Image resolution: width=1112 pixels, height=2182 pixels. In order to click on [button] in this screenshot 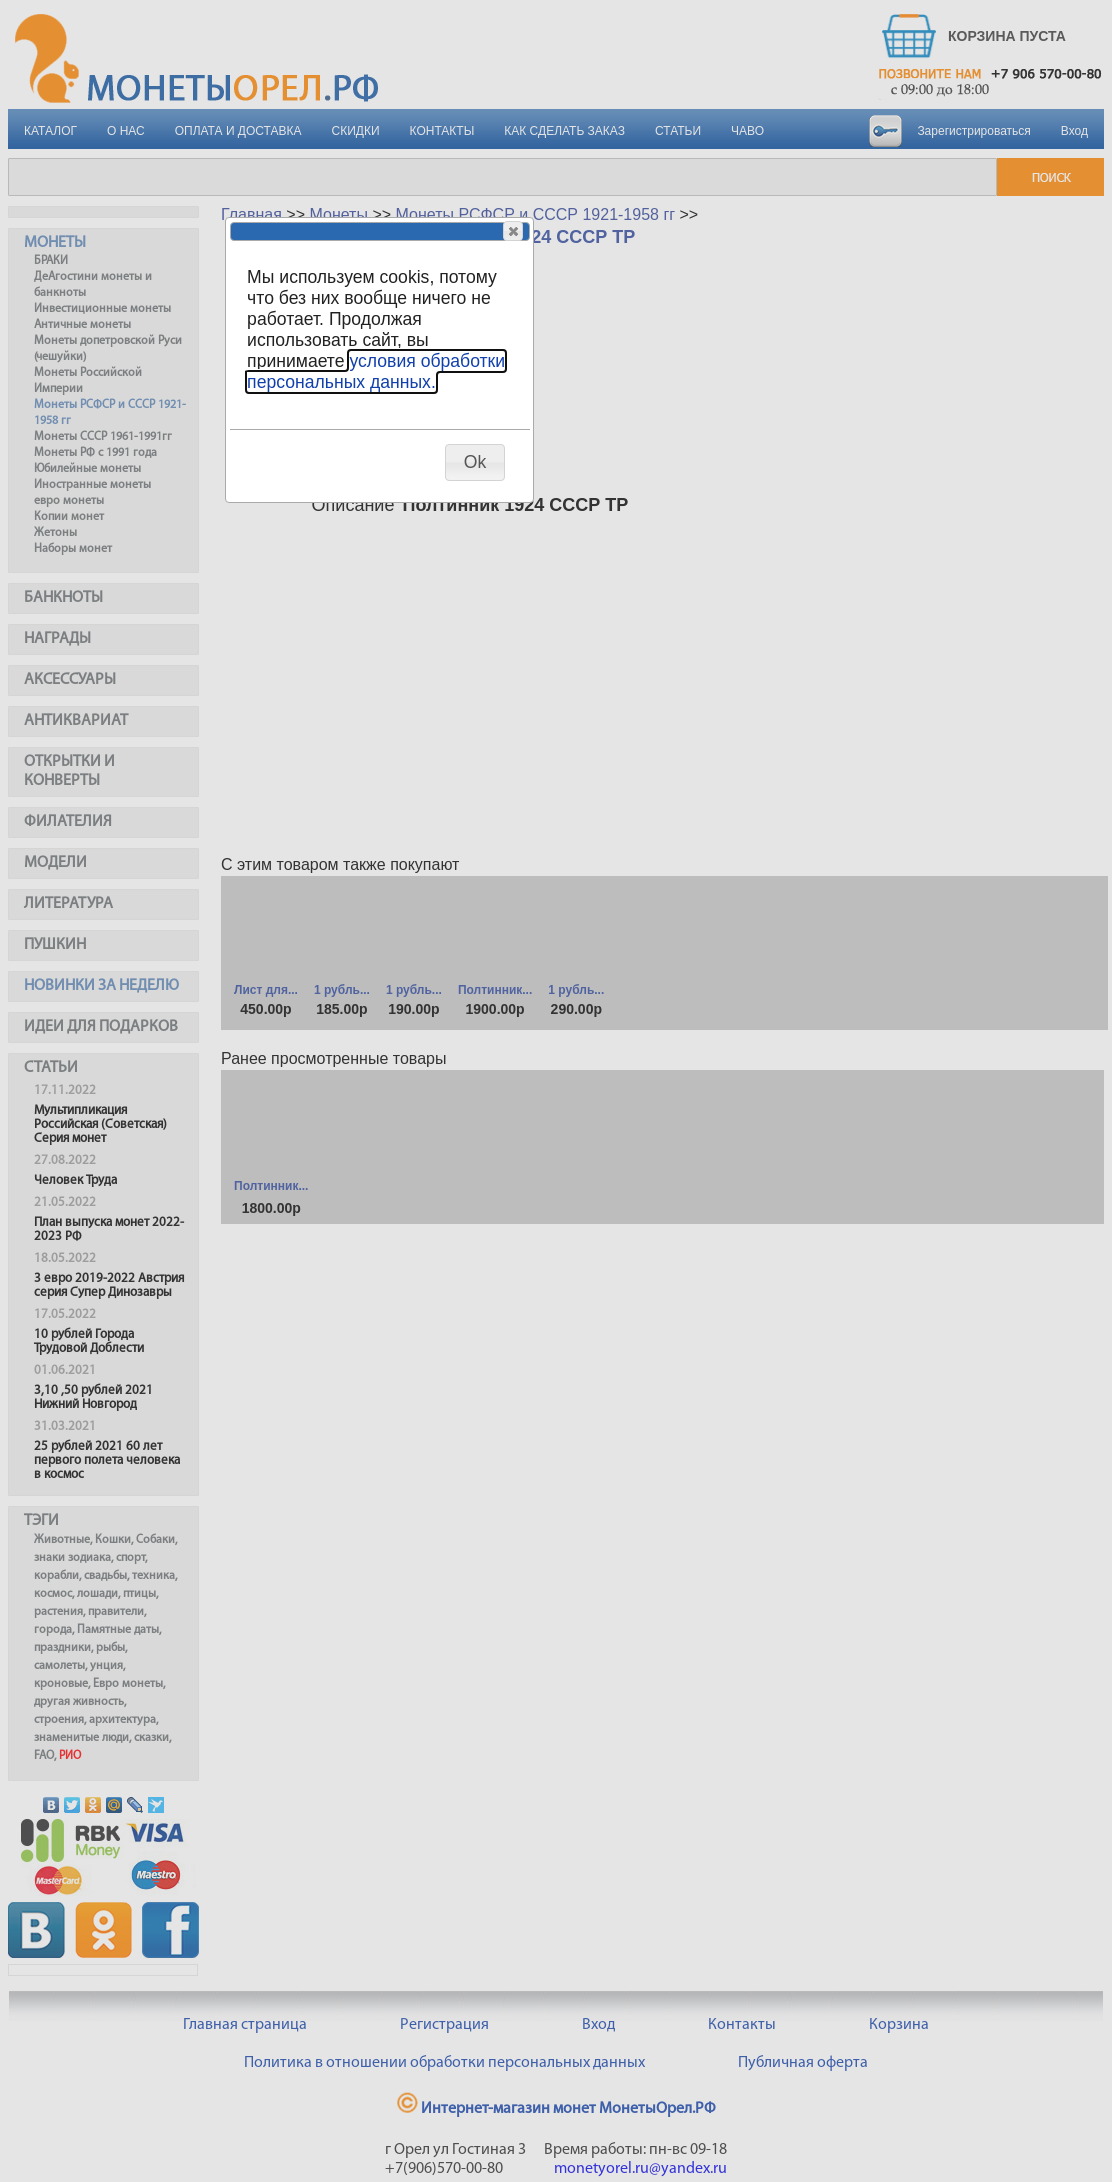, I will do `click(513, 231)`.